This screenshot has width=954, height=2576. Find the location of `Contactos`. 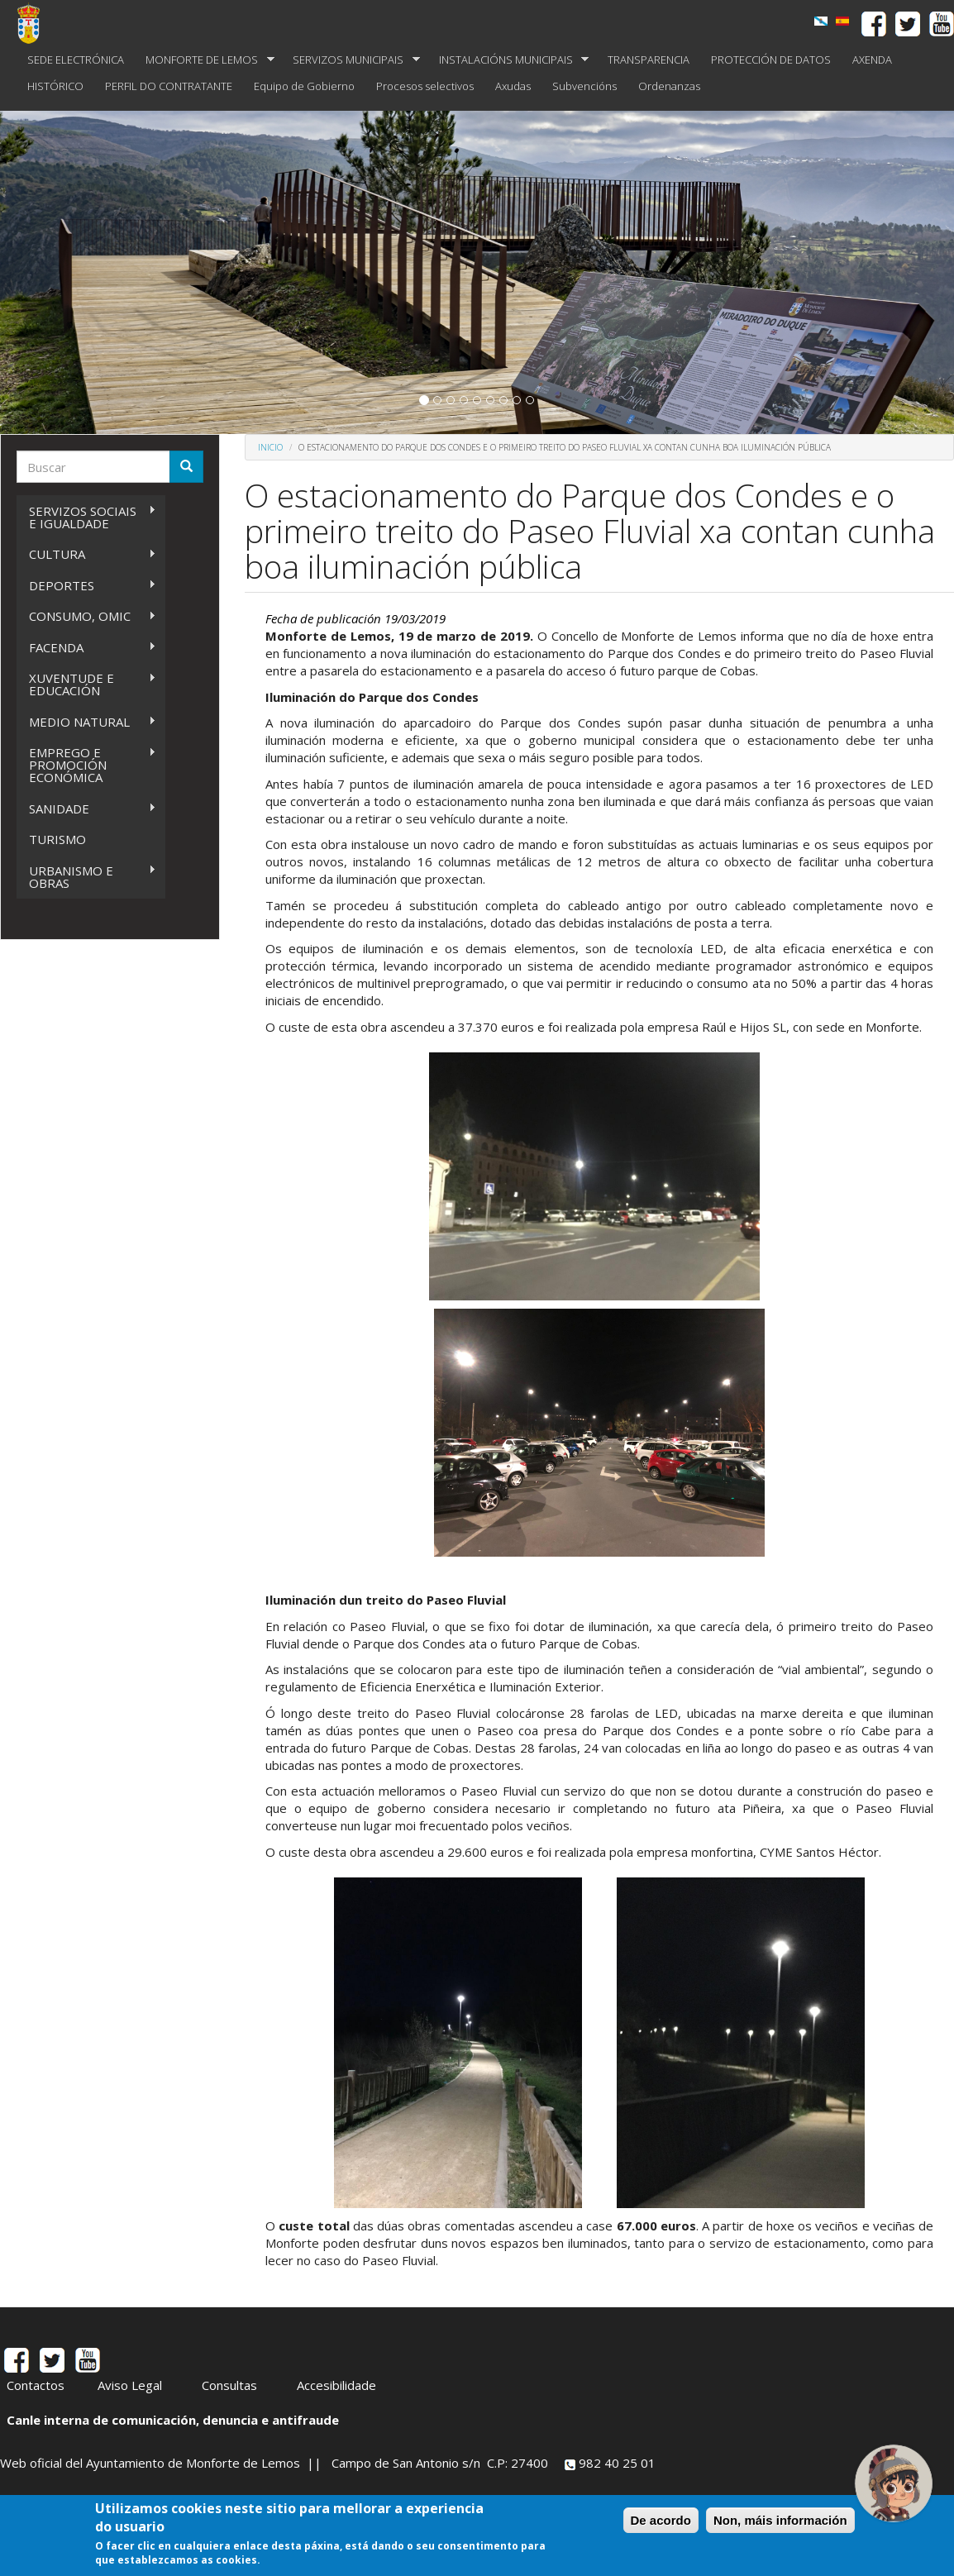

Contactos is located at coordinates (35, 2385).